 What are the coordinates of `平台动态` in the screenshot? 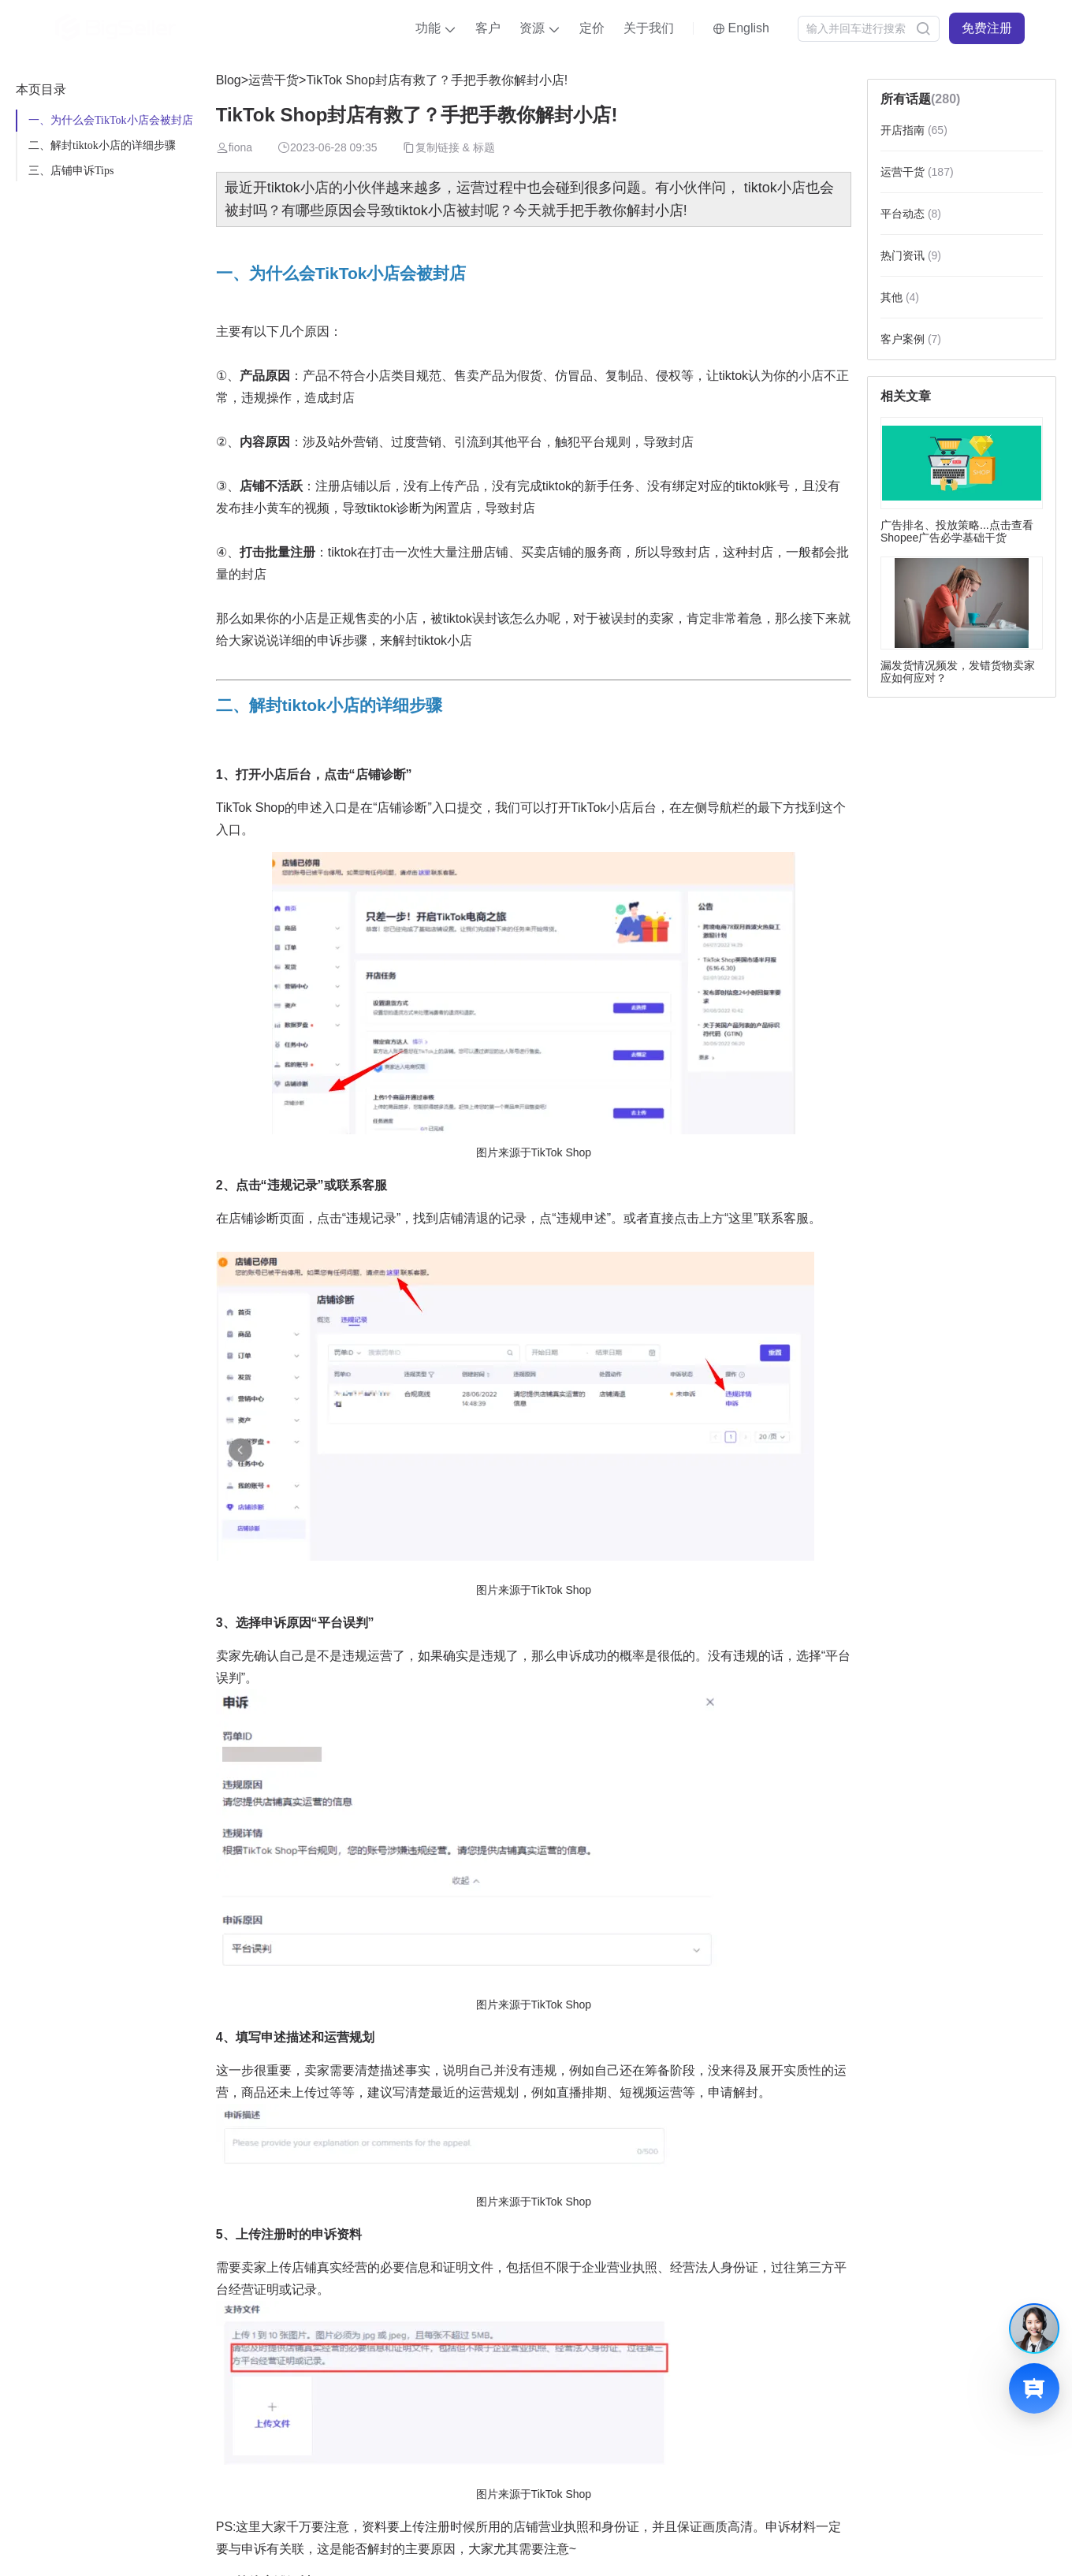 It's located at (910, 213).